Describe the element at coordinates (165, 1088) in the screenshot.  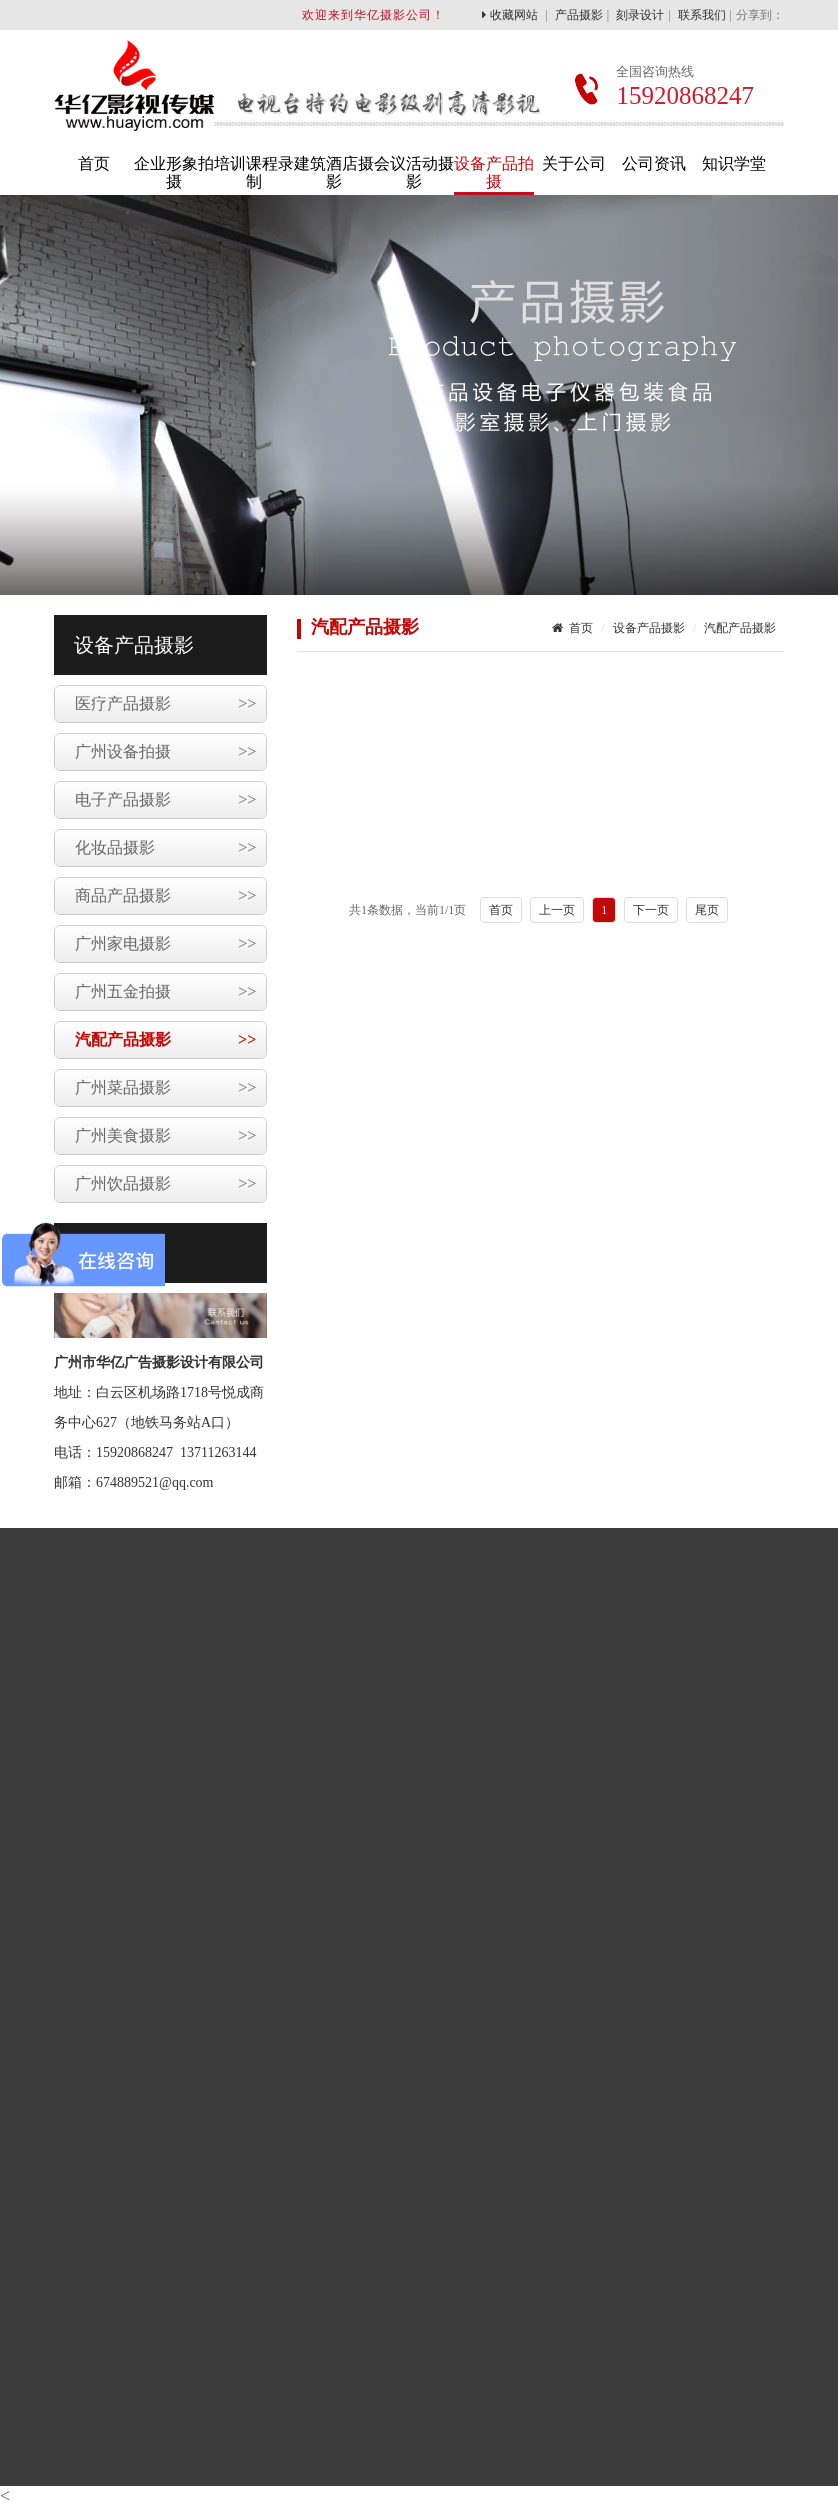
I see `广州菜品摄影` at that location.